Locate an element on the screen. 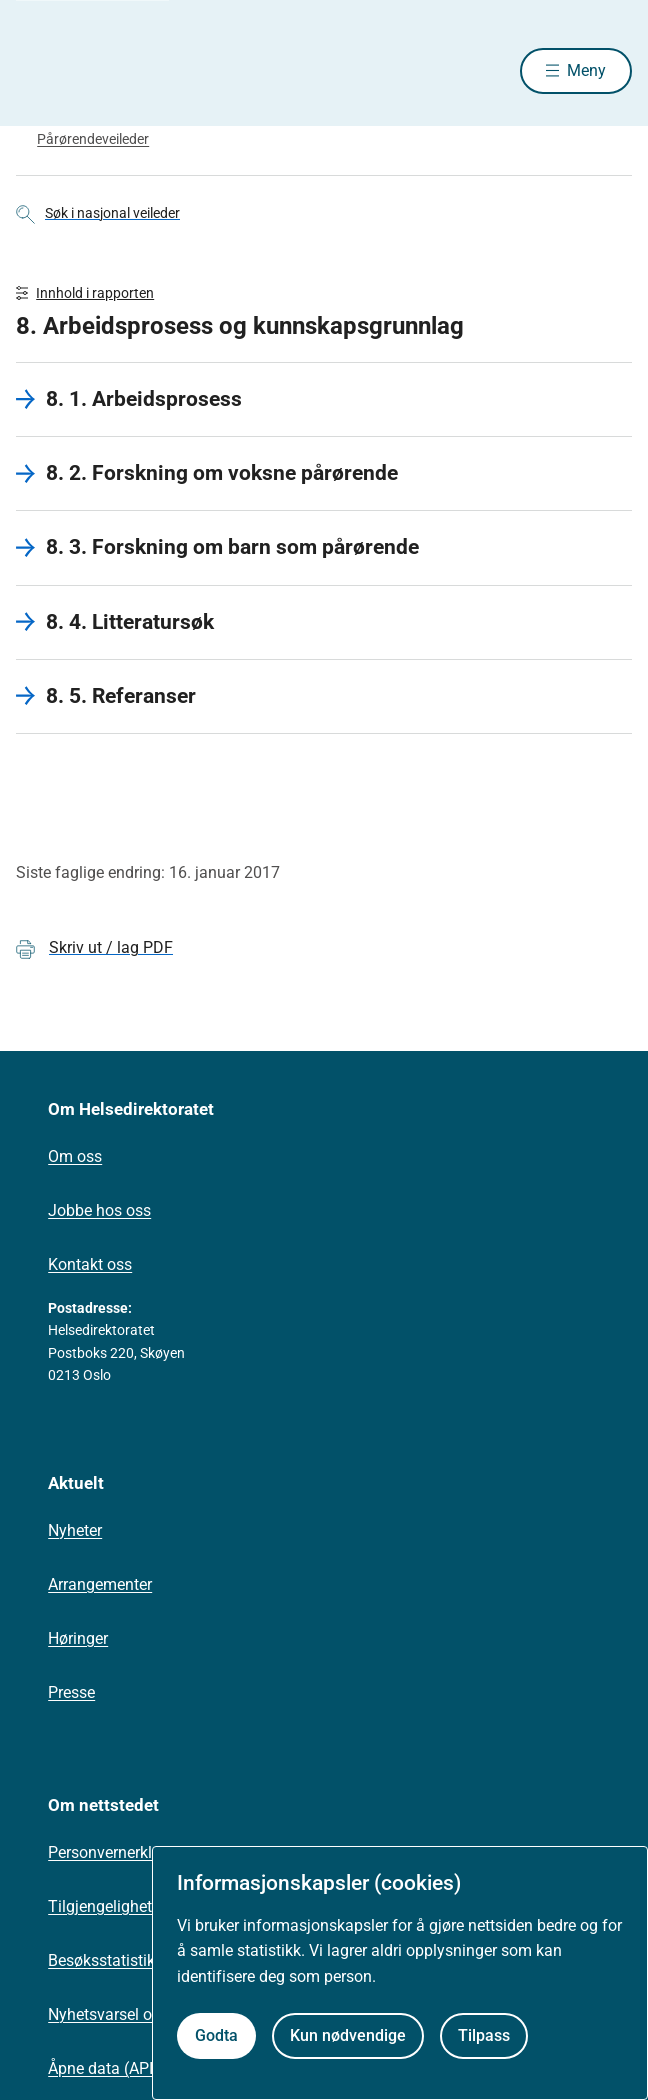  Pårørendeveileder is located at coordinates (93, 139).